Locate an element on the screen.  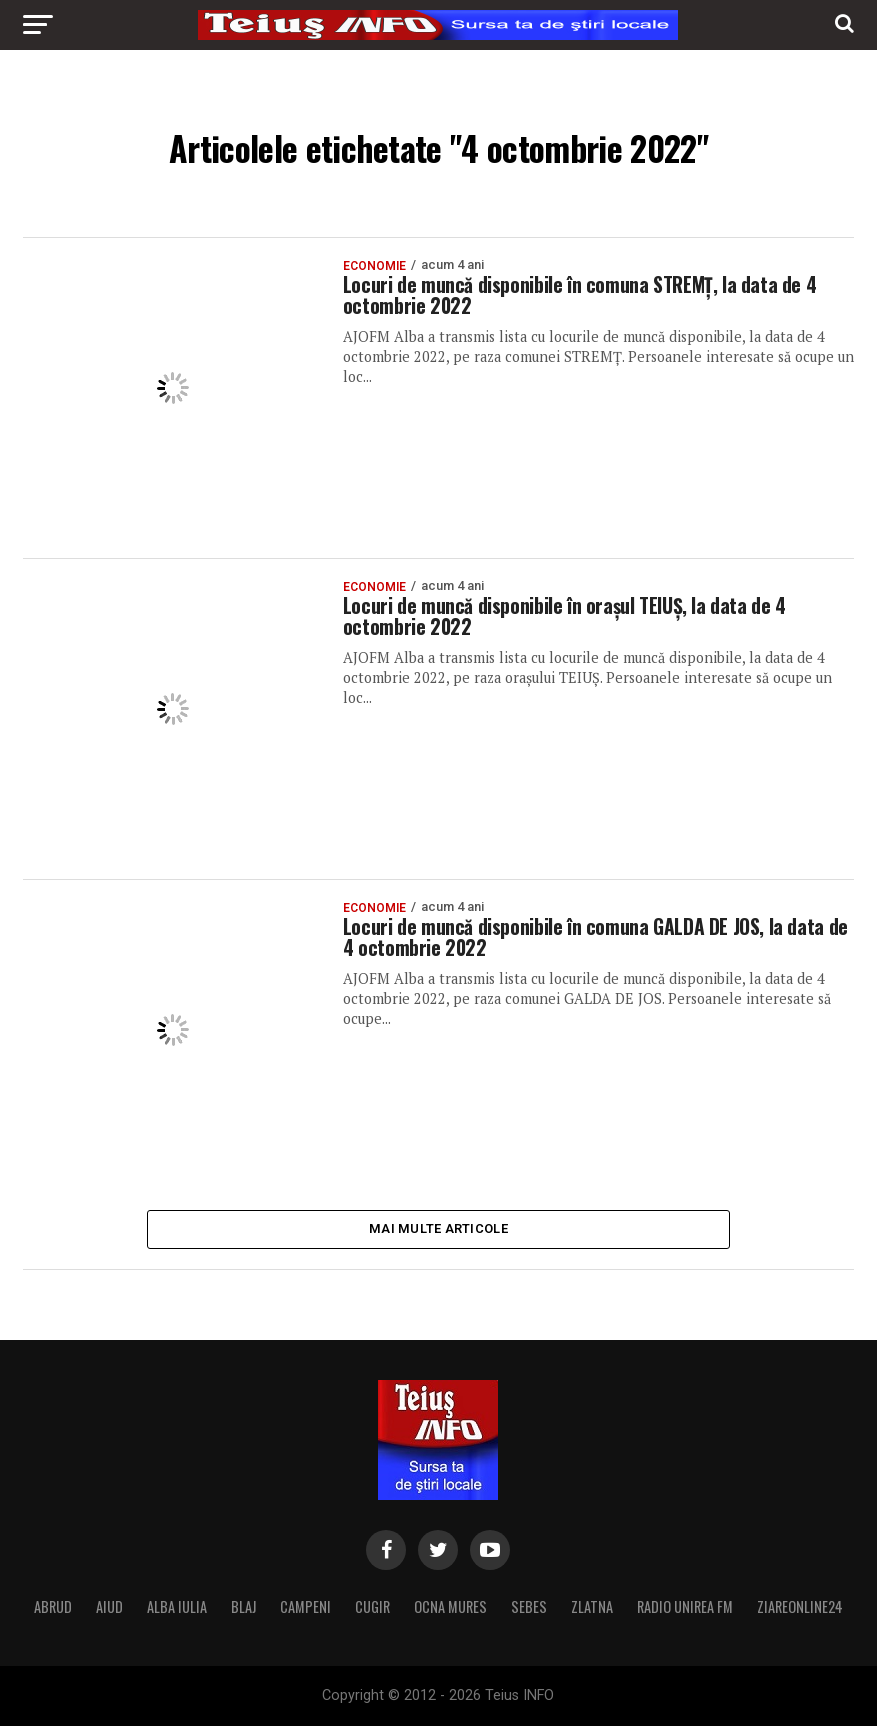
ALBA IULIA is located at coordinates (177, 1612).